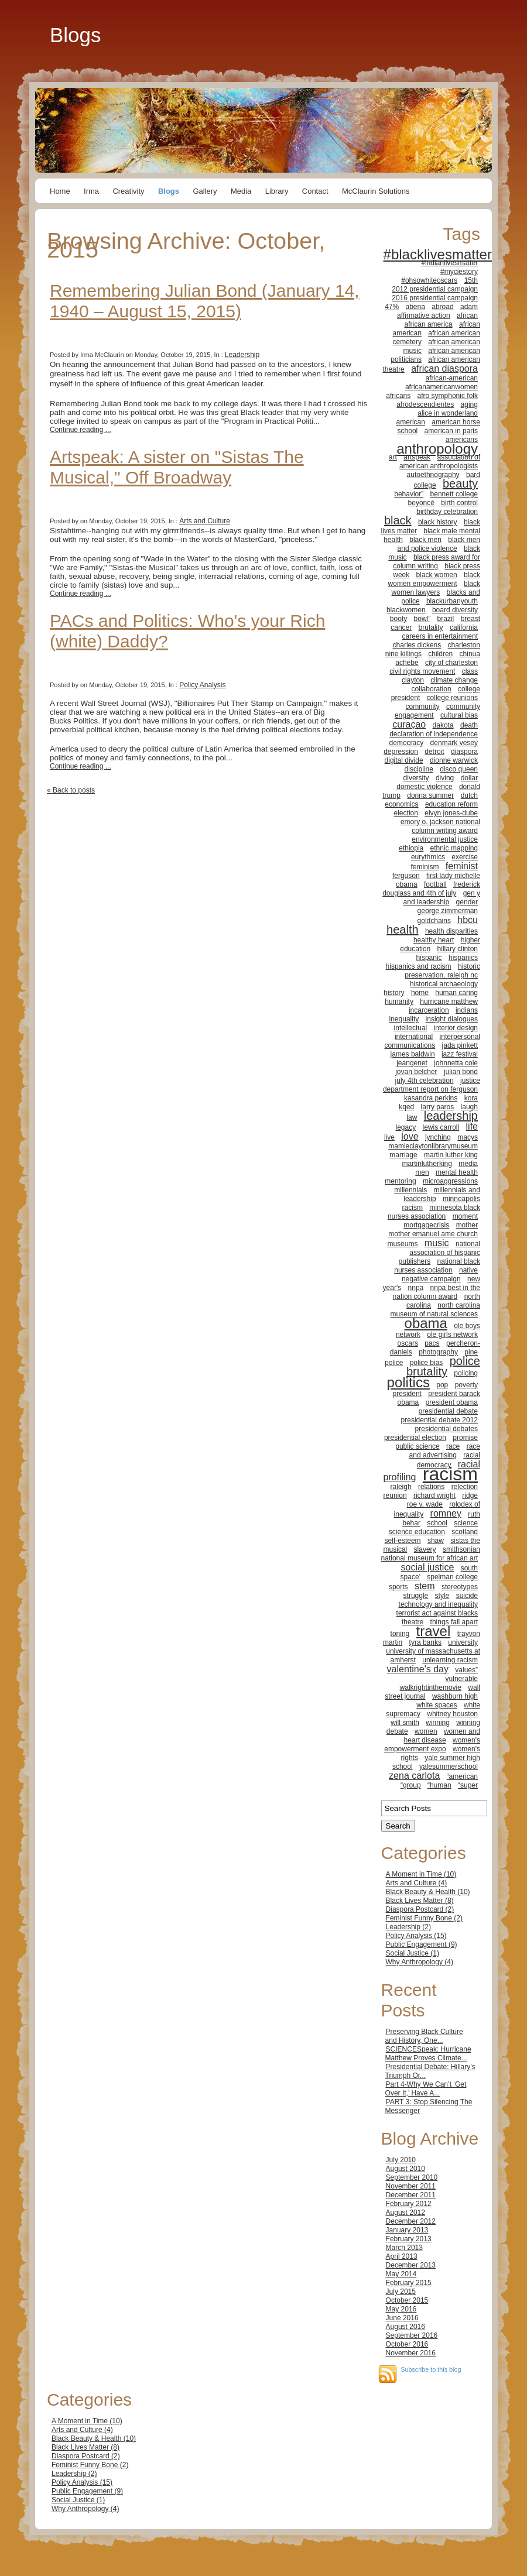  What do you see at coordinates (401, 2309) in the screenshot?
I see `May 2016` at bounding box center [401, 2309].